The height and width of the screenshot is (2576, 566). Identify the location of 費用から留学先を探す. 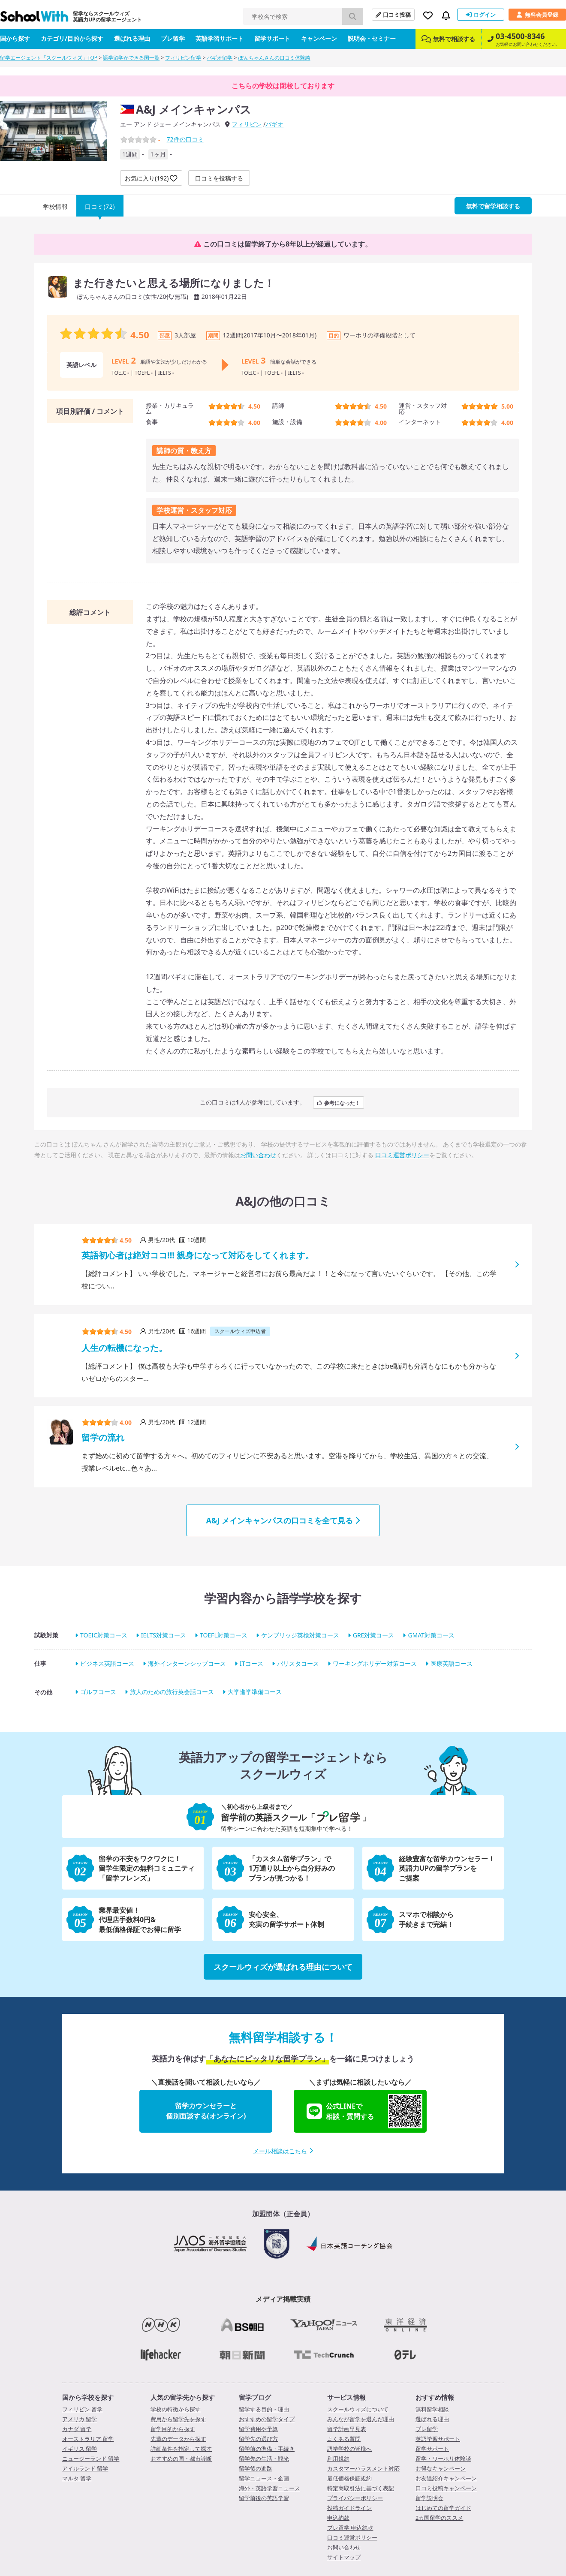
(178, 2419).